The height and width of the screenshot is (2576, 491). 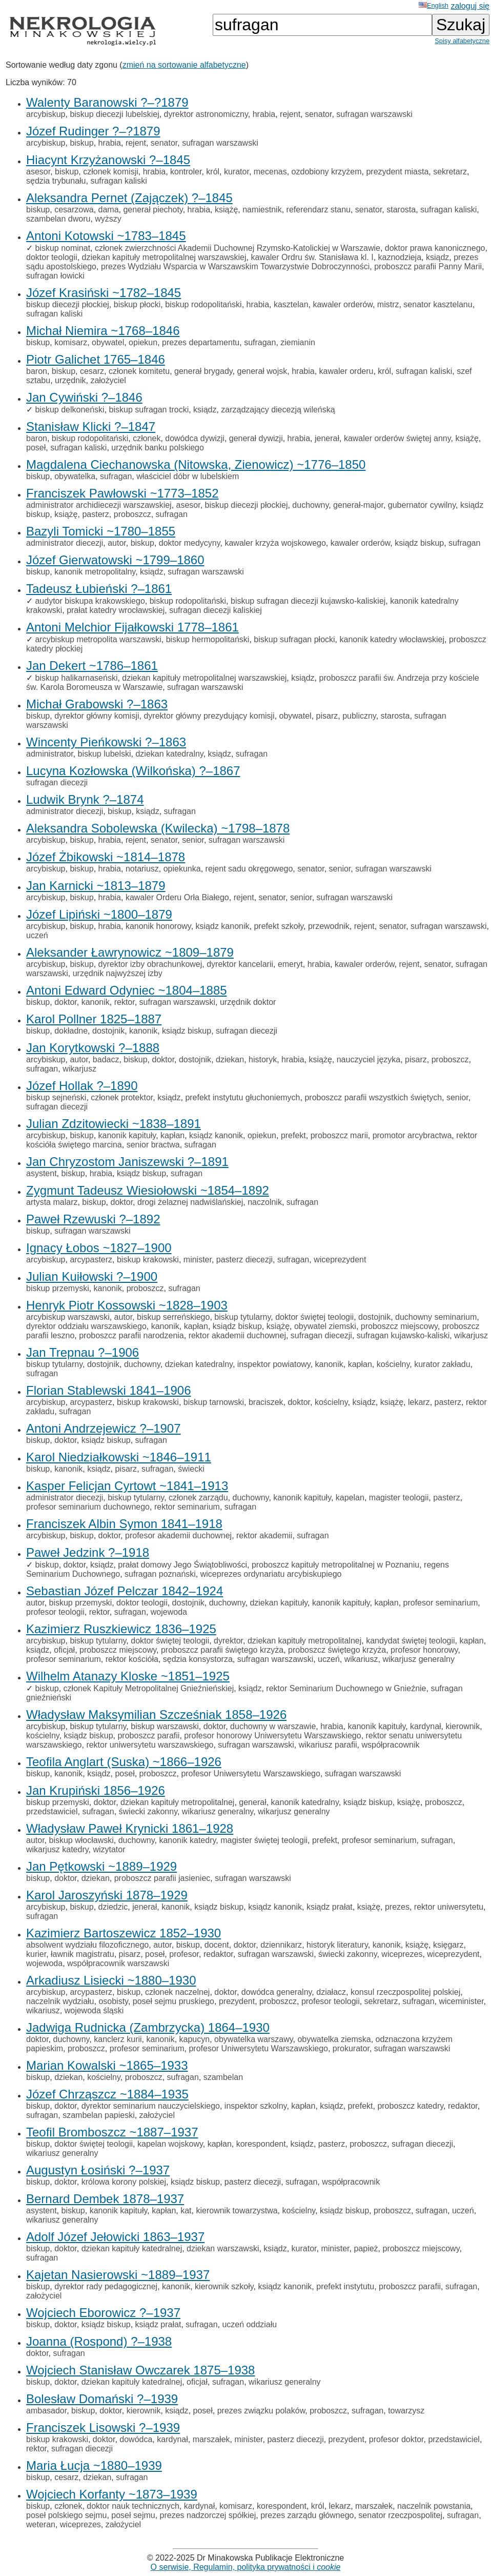 I want to click on Antoni Melchior Fijałkowski 1778–1861, so click(x=132, y=627).